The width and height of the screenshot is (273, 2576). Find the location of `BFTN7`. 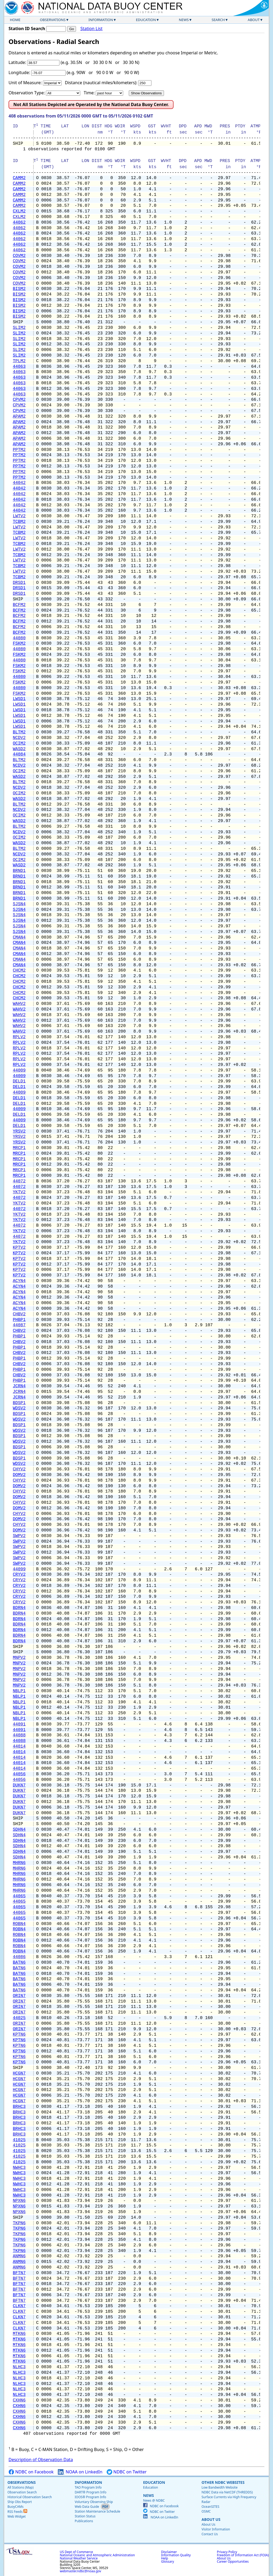

BFTN7 is located at coordinates (19, 2273).